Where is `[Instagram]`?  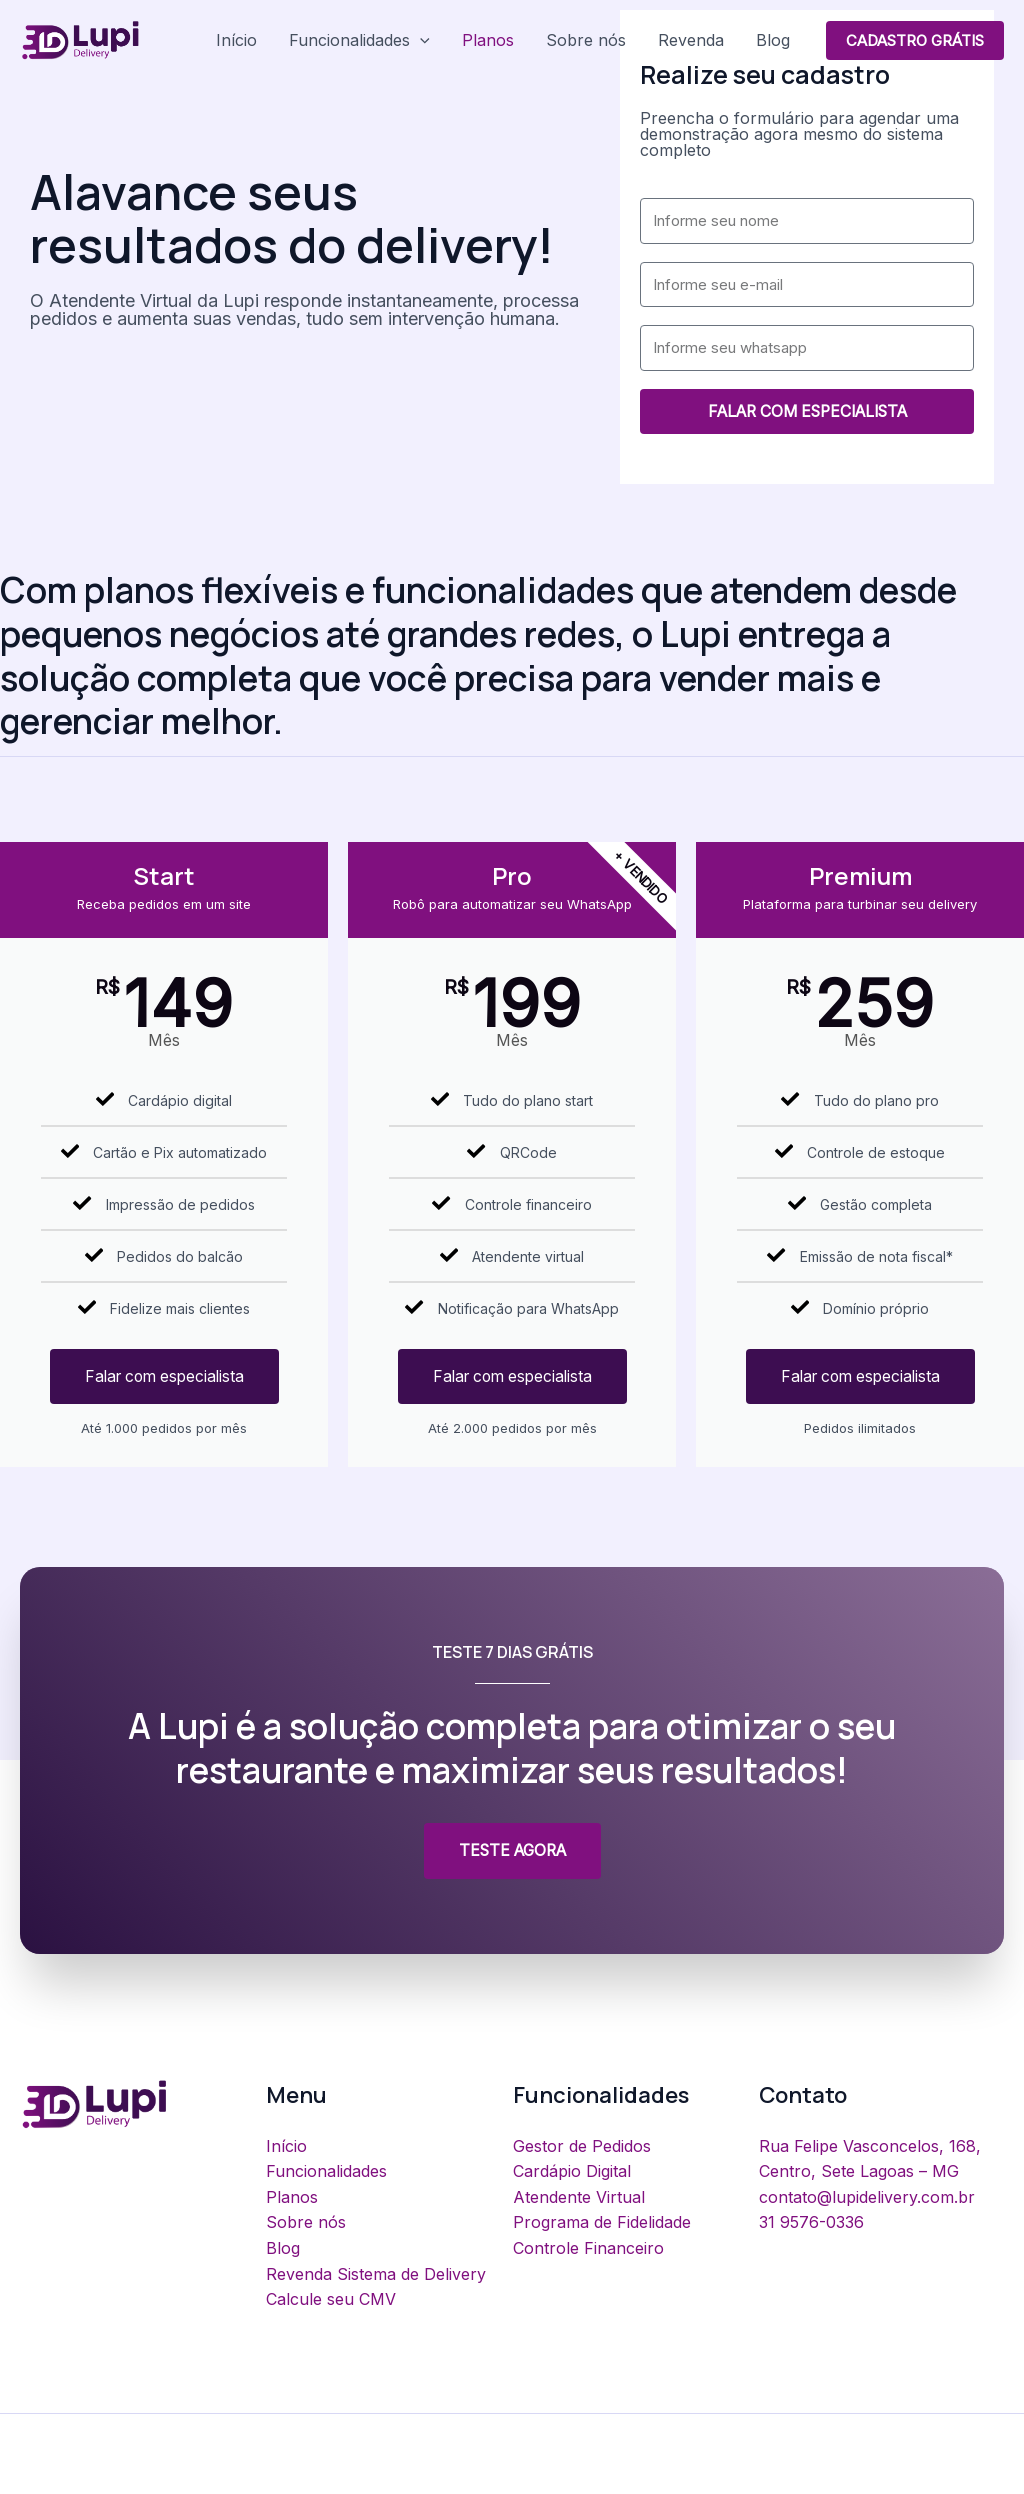
[Instagram] is located at coordinates (945, 2474).